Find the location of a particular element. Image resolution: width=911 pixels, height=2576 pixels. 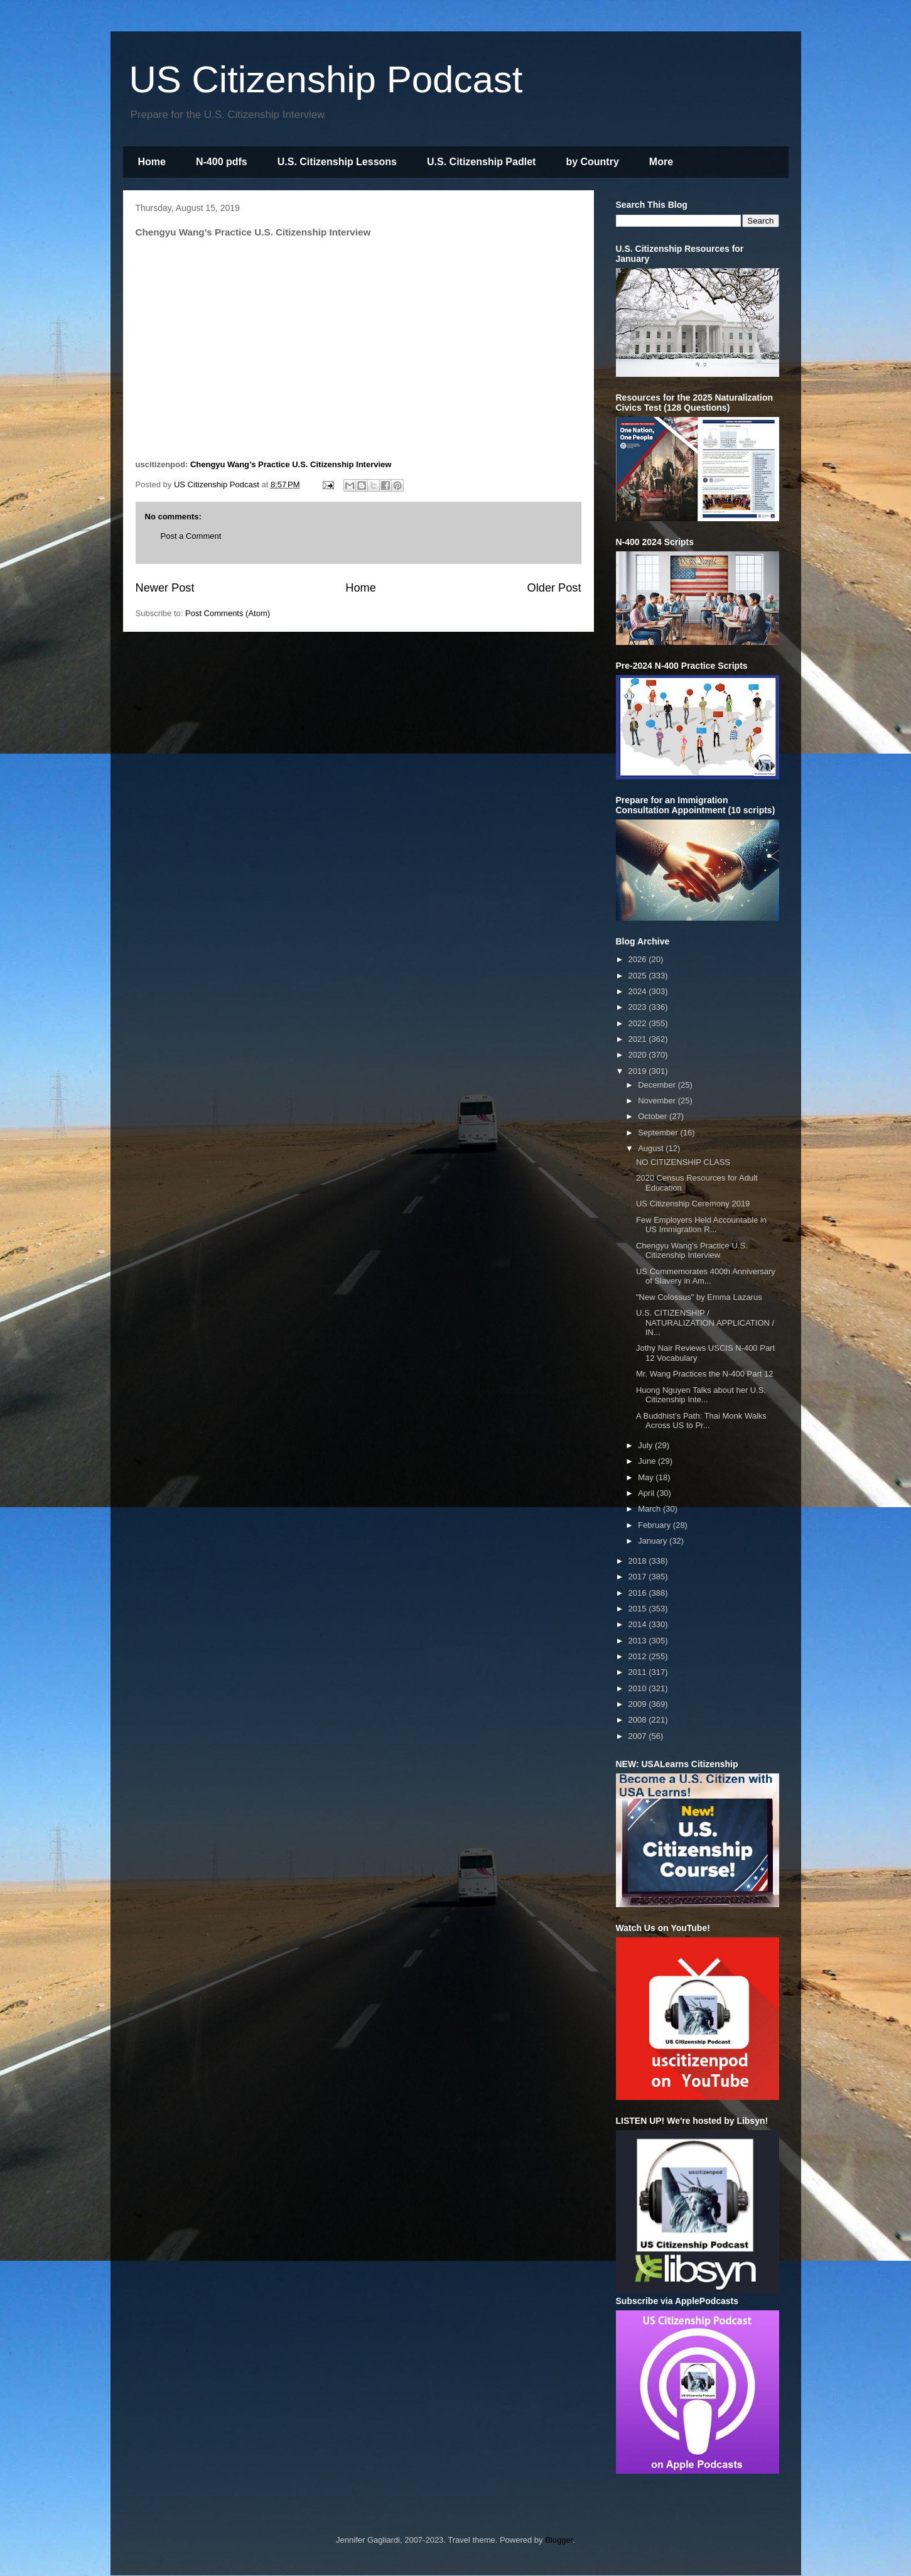

September is located at coordinates (659, 1132).